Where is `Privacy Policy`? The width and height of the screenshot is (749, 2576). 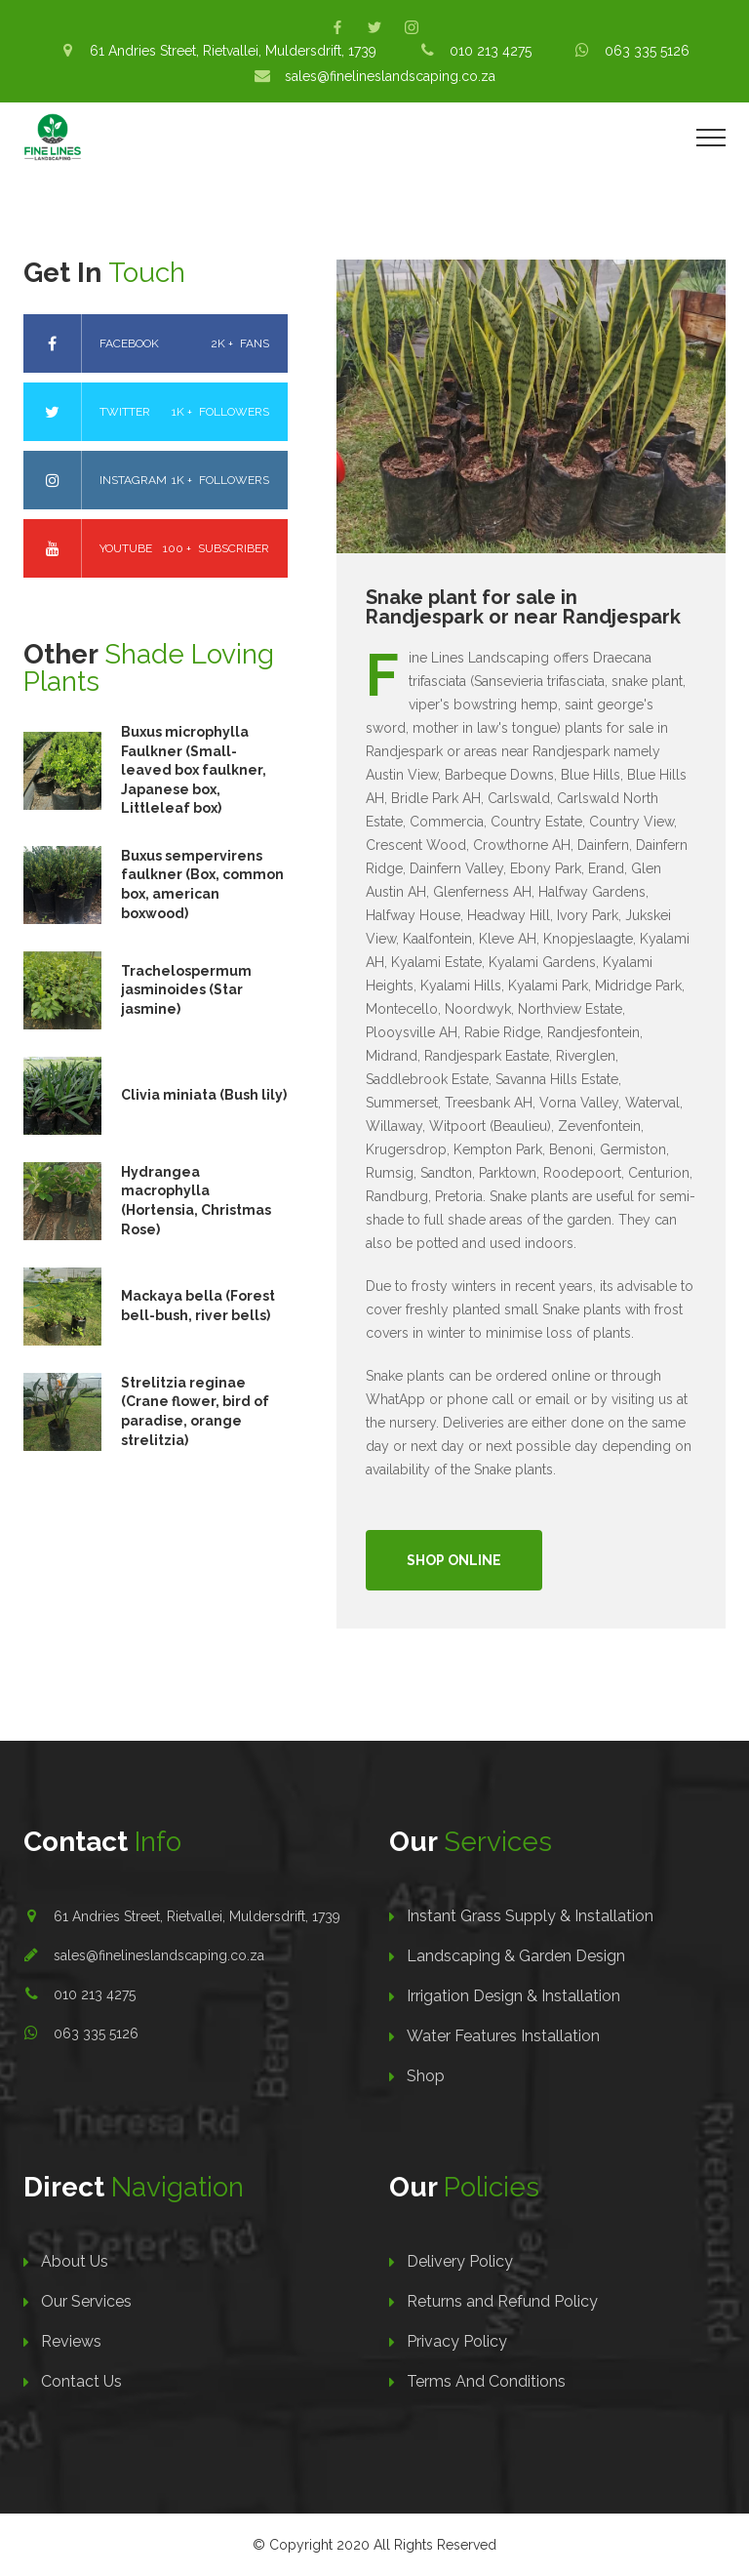 Privacy Policy is located at coordinates (457, 2341).